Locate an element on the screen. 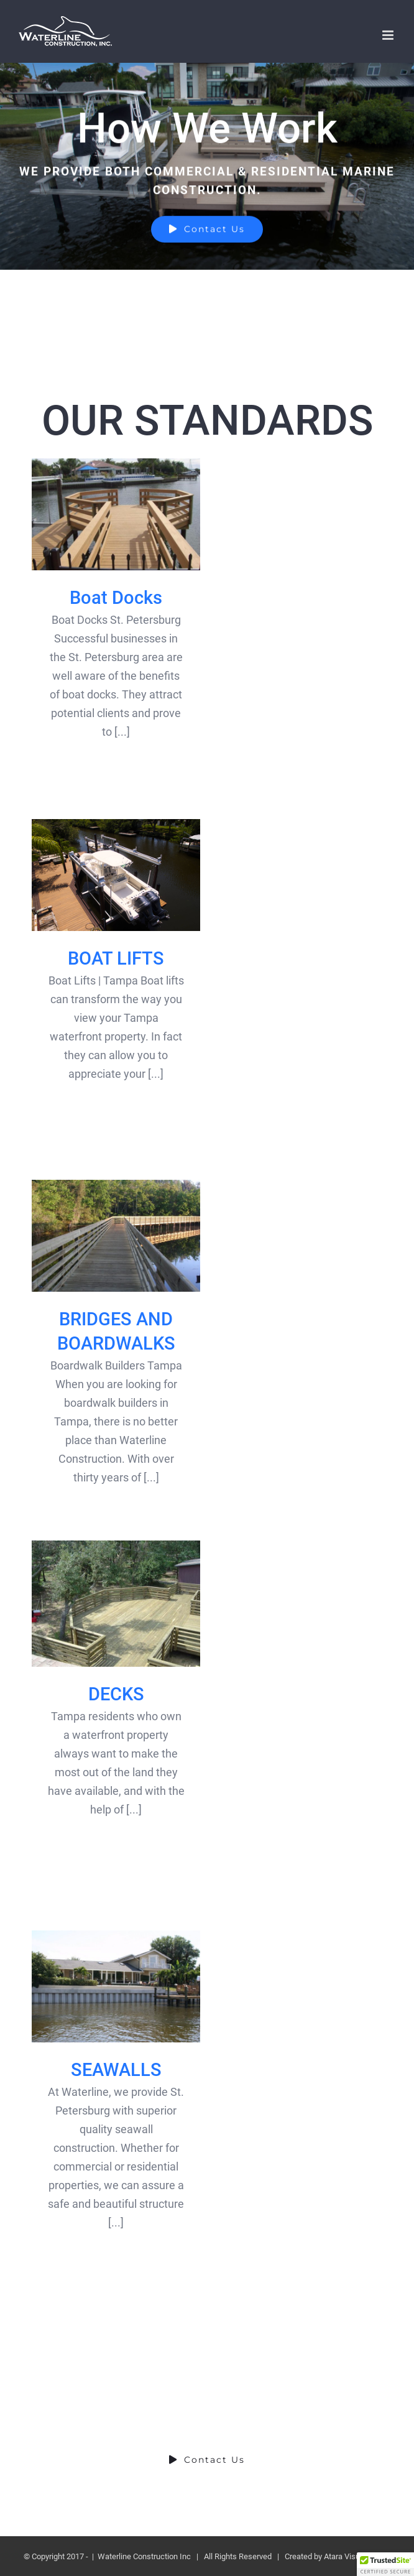 The width and height of the screenshot is (414, 2576). SEAWALLS is located at coordinates (116, 2069).